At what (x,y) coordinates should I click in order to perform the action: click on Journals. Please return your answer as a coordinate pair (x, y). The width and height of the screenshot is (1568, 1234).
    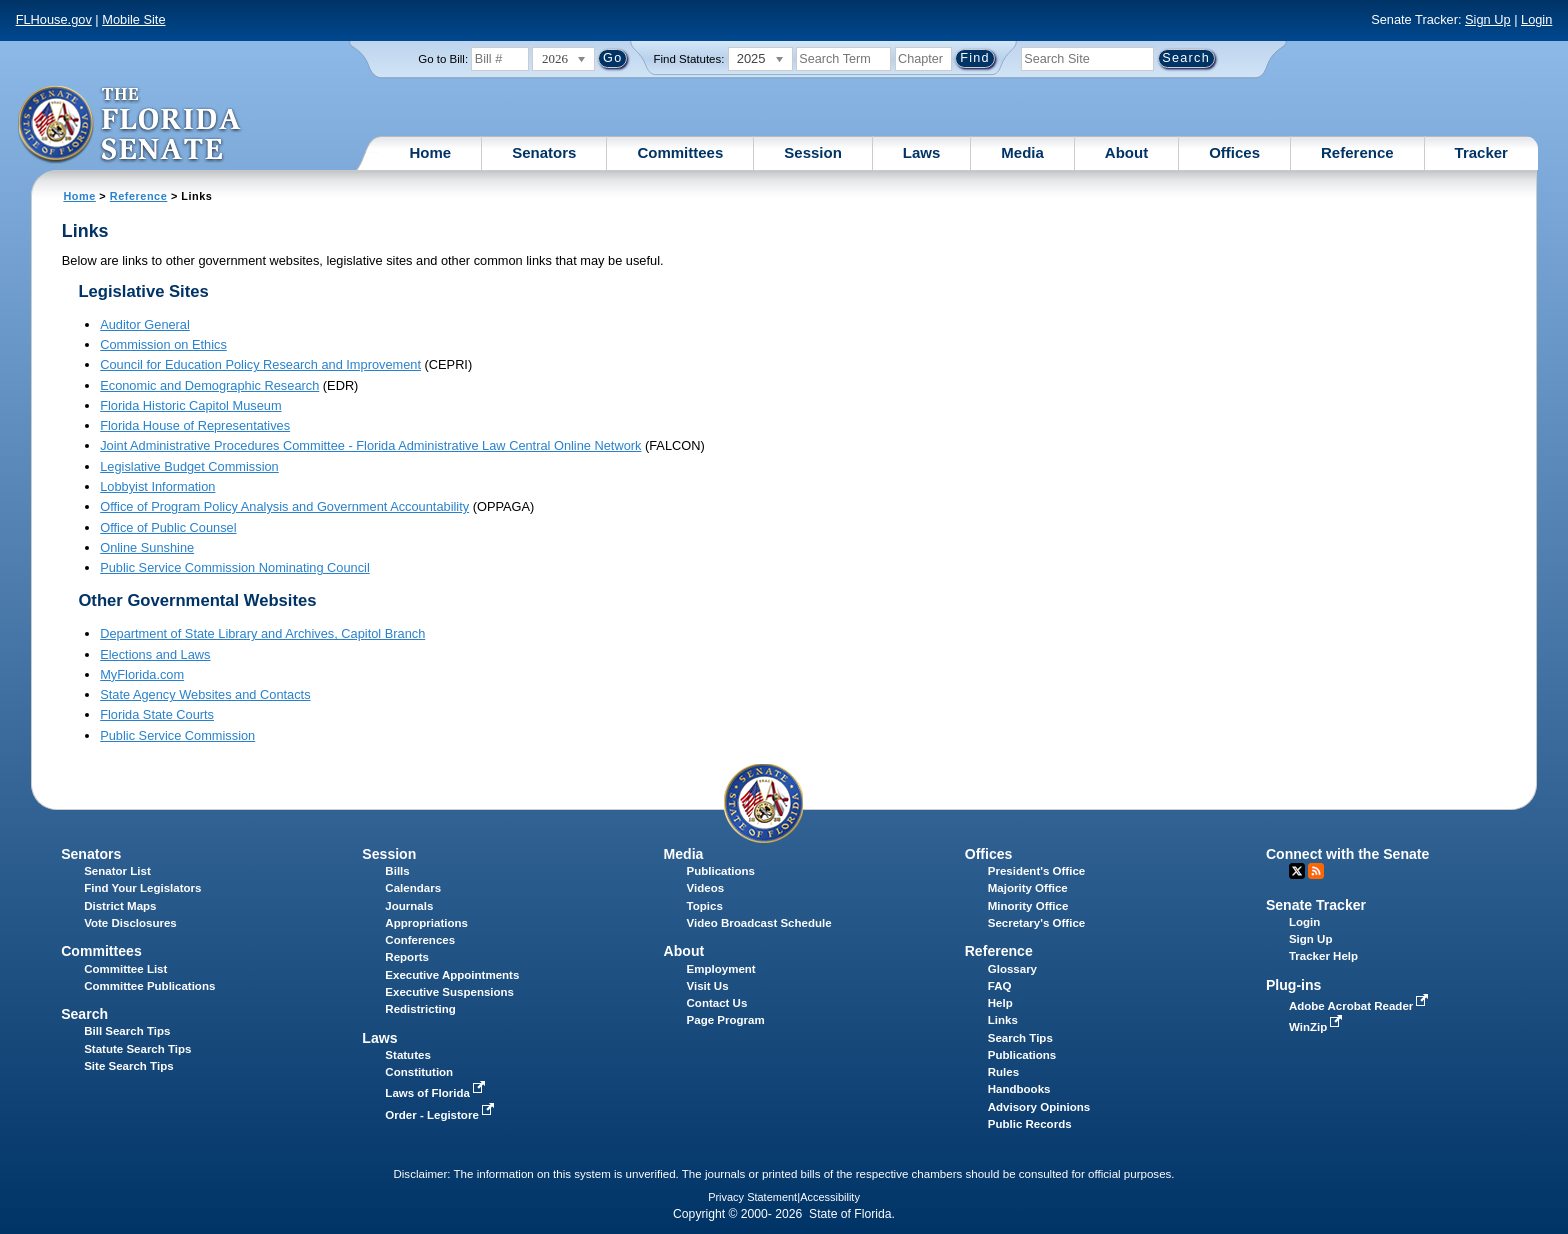
    Looking at the image, I should click on (409, 906).